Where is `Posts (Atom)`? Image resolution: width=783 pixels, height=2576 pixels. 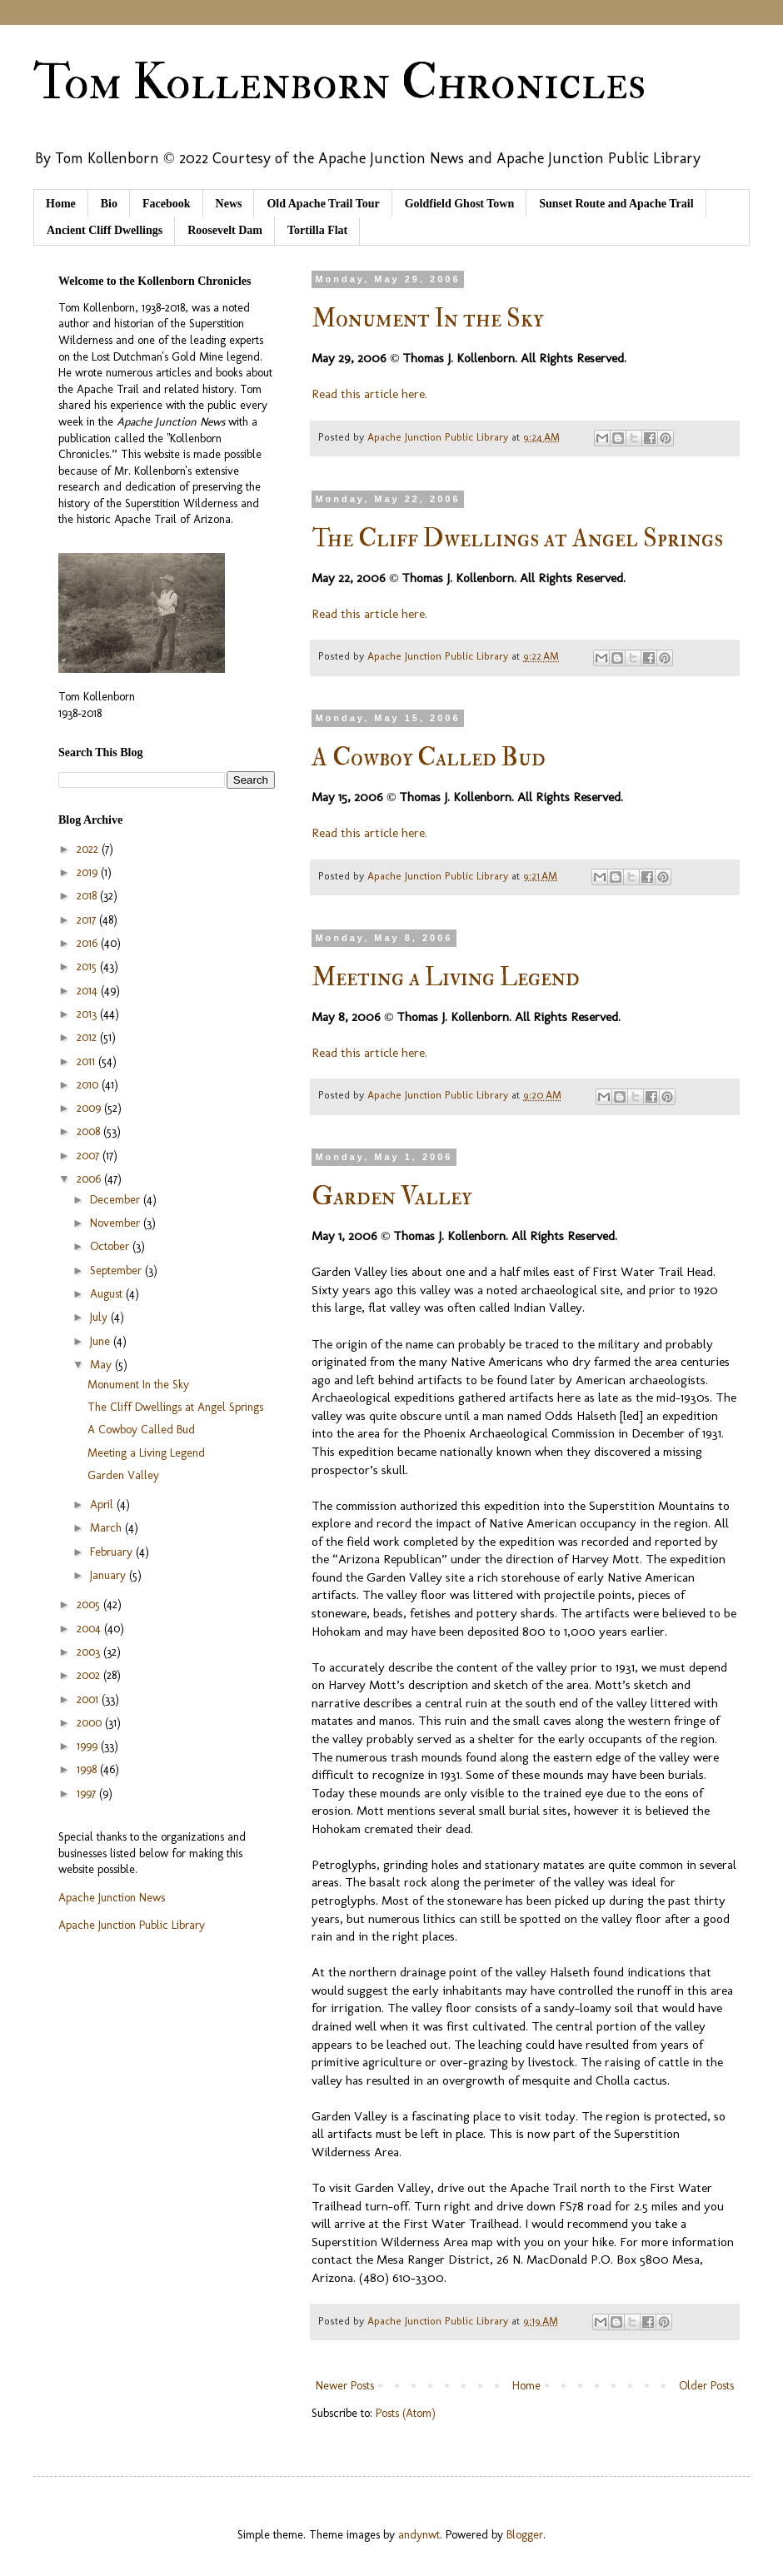
Posts (Atom) is located at coordinates (406, 2413).